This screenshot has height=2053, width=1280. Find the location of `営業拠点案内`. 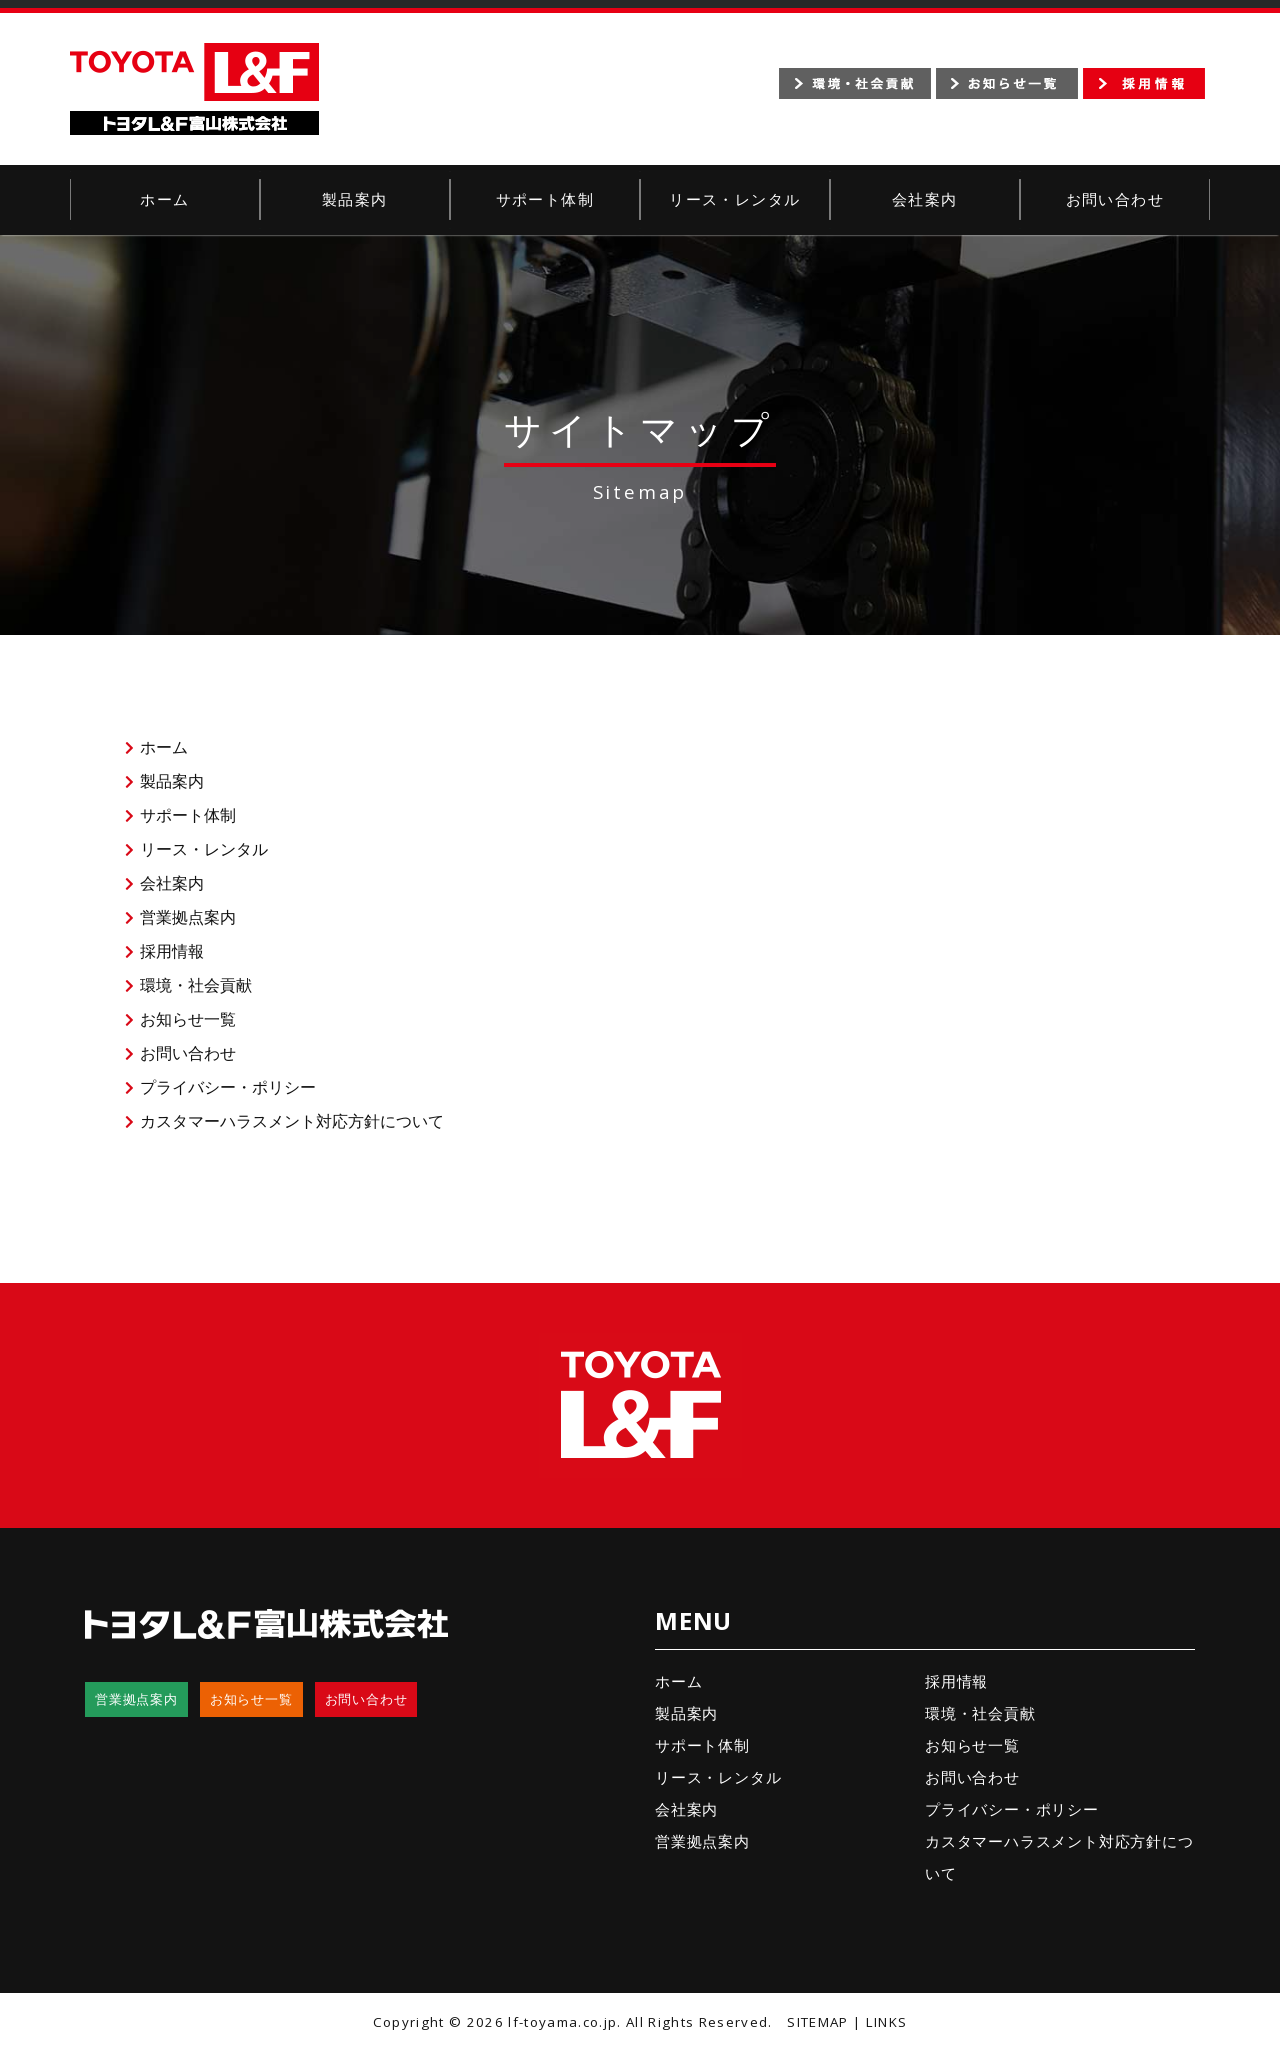

営業拠点案内 is located at coordinates (188, 917).